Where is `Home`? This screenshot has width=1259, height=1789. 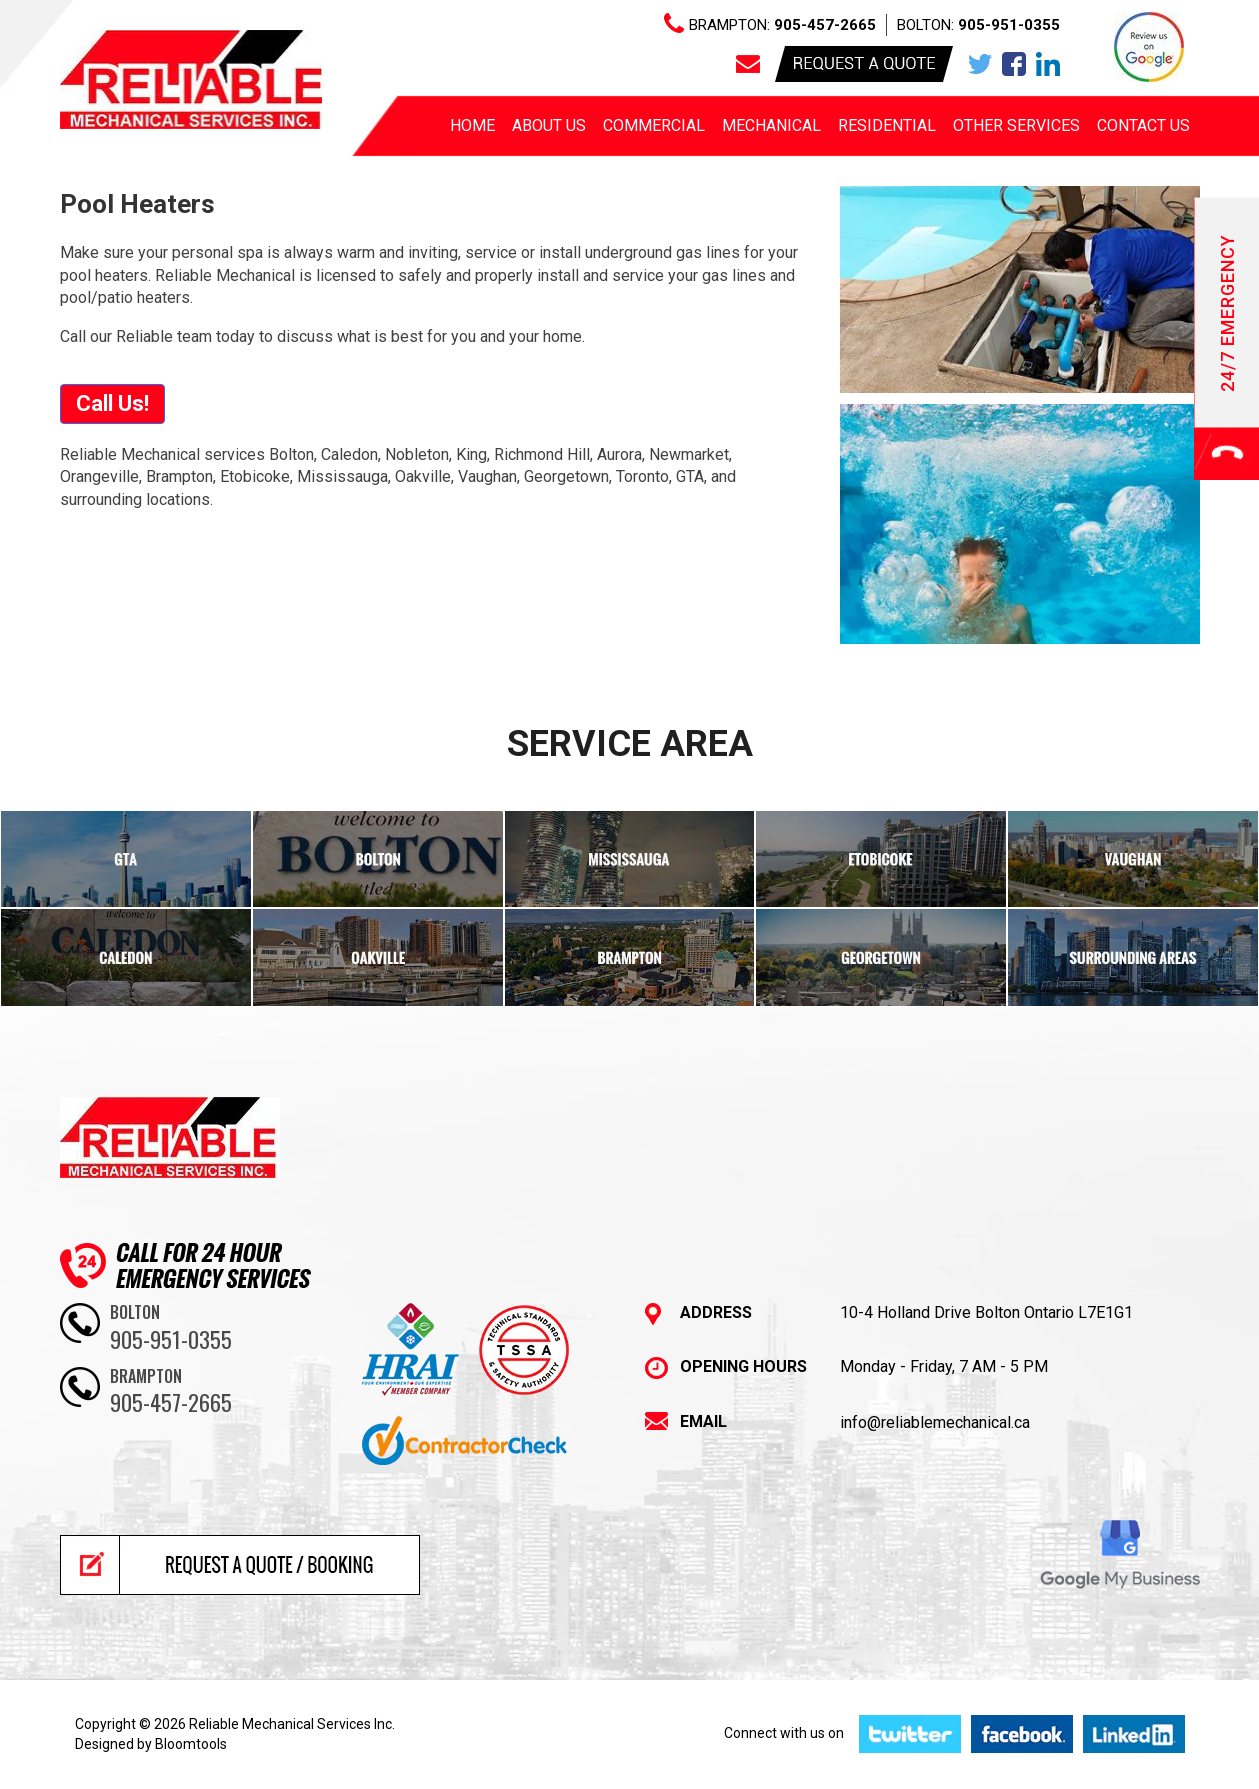 Home is located at coordinates (472, 125).